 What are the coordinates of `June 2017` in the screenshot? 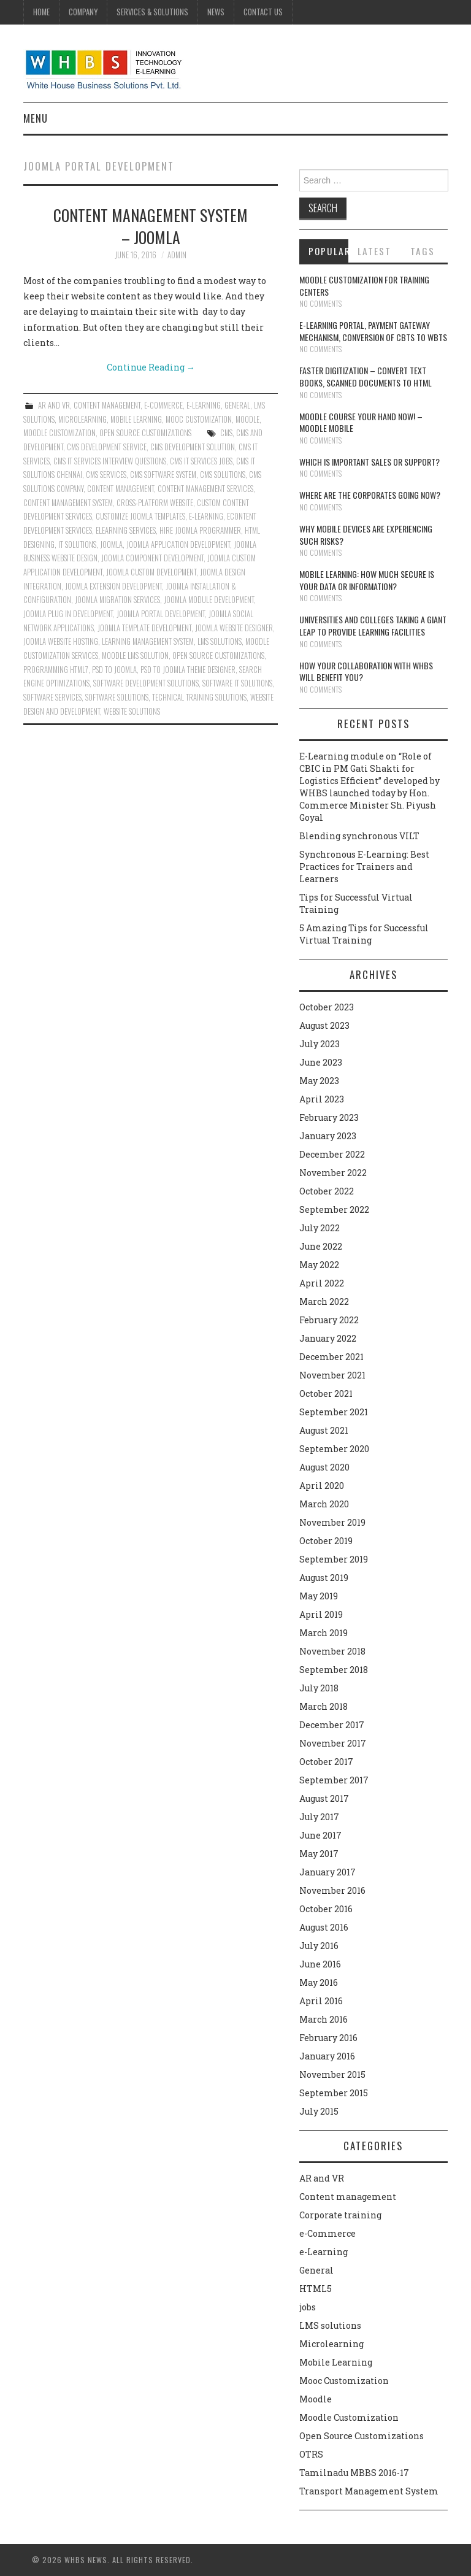 It's located at (320, 1835).